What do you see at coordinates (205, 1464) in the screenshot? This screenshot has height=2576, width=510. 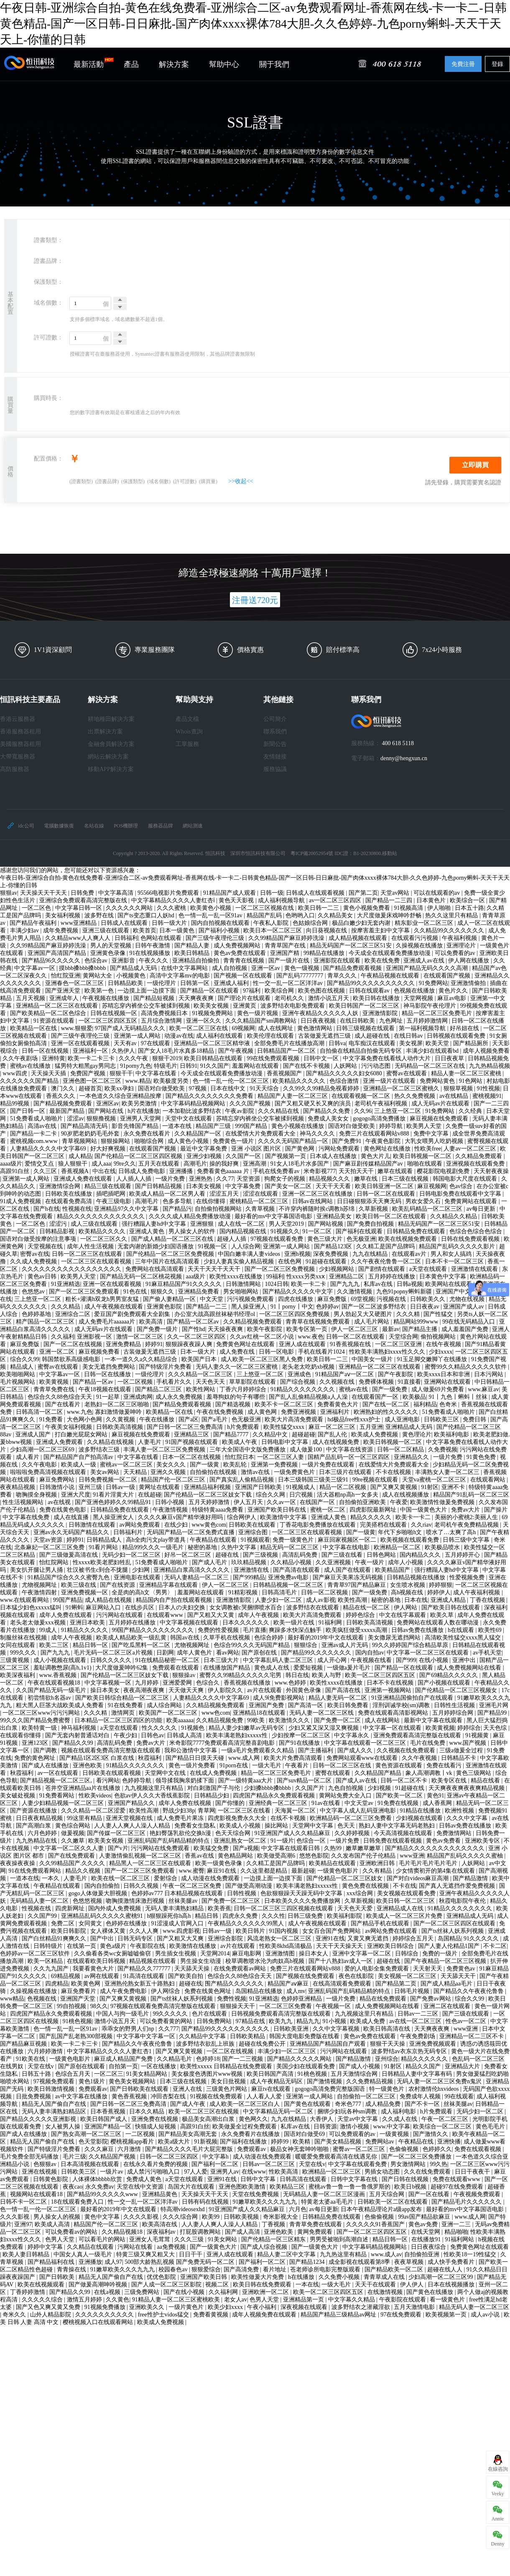 I see `国产一级黄` at bounding box center [205, 1464].